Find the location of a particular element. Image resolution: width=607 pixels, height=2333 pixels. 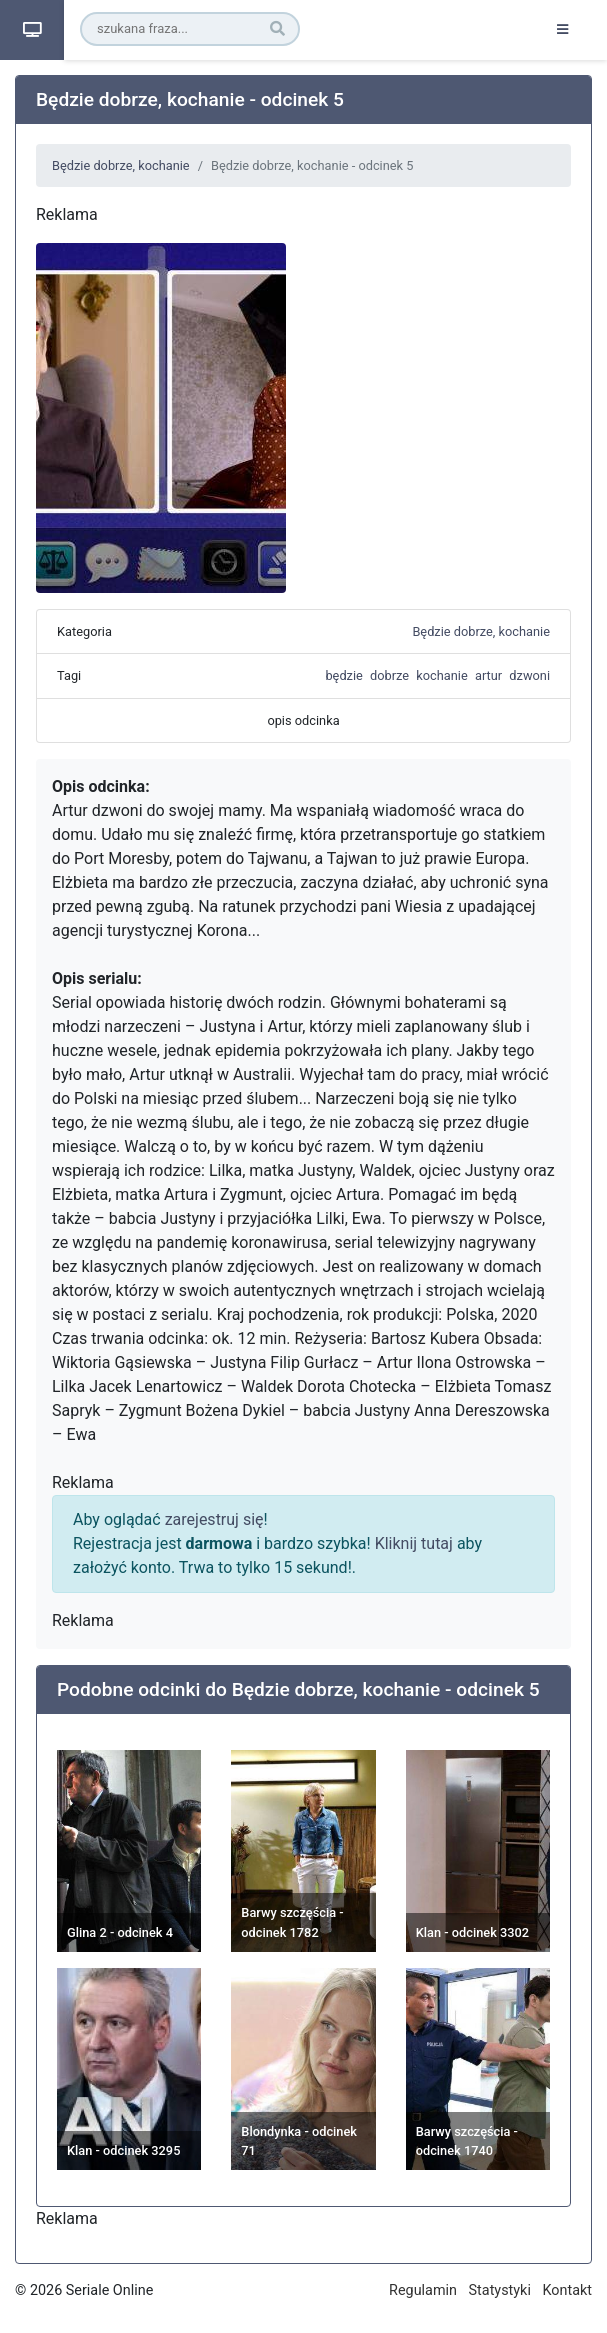

zarejestruj się is located at coordinates (214, 1519).